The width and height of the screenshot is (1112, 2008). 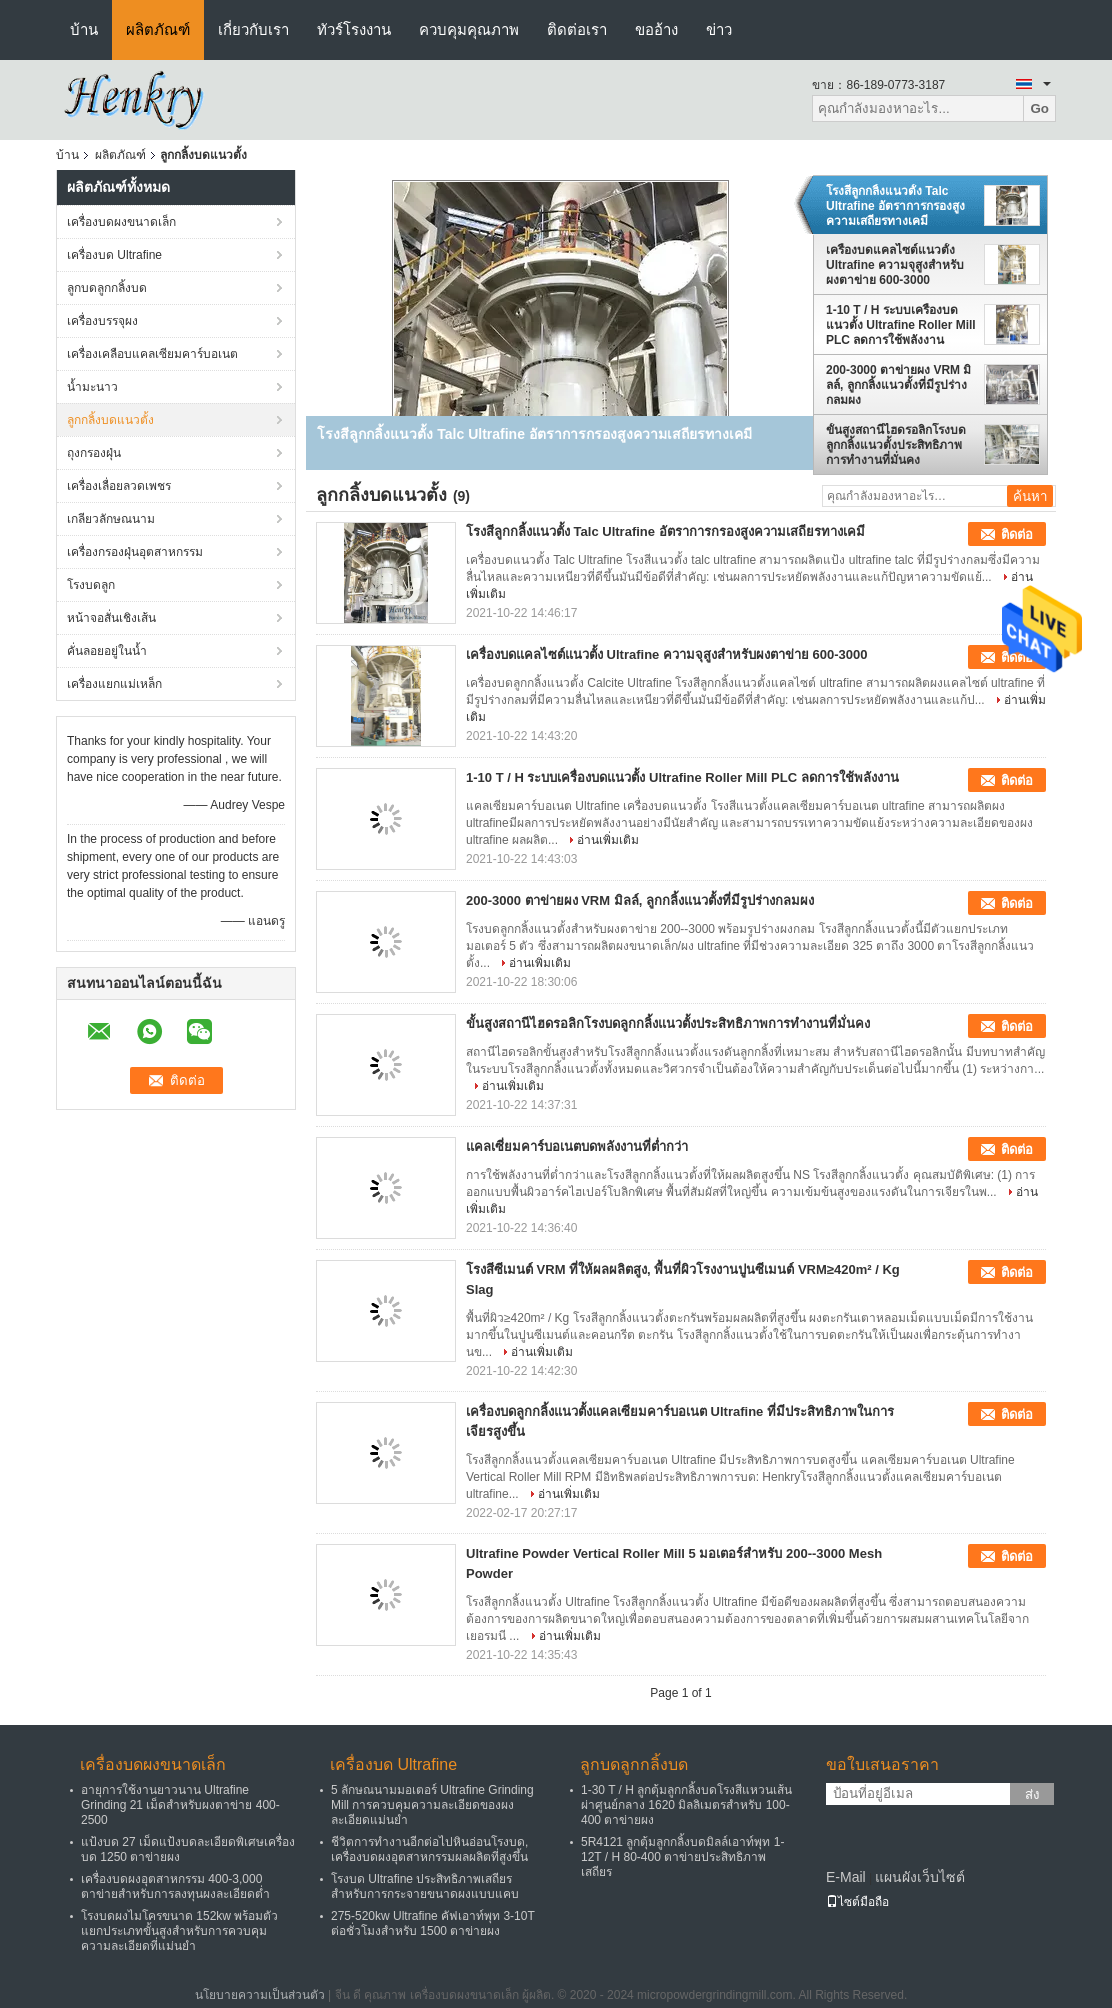 I want to click on 1-10 T / H ระบบเครื่องบดแนวตั้ง Ultrafine Roller Mill PLC ลดการใช้พลังงาน, so click(x=901, y=325).